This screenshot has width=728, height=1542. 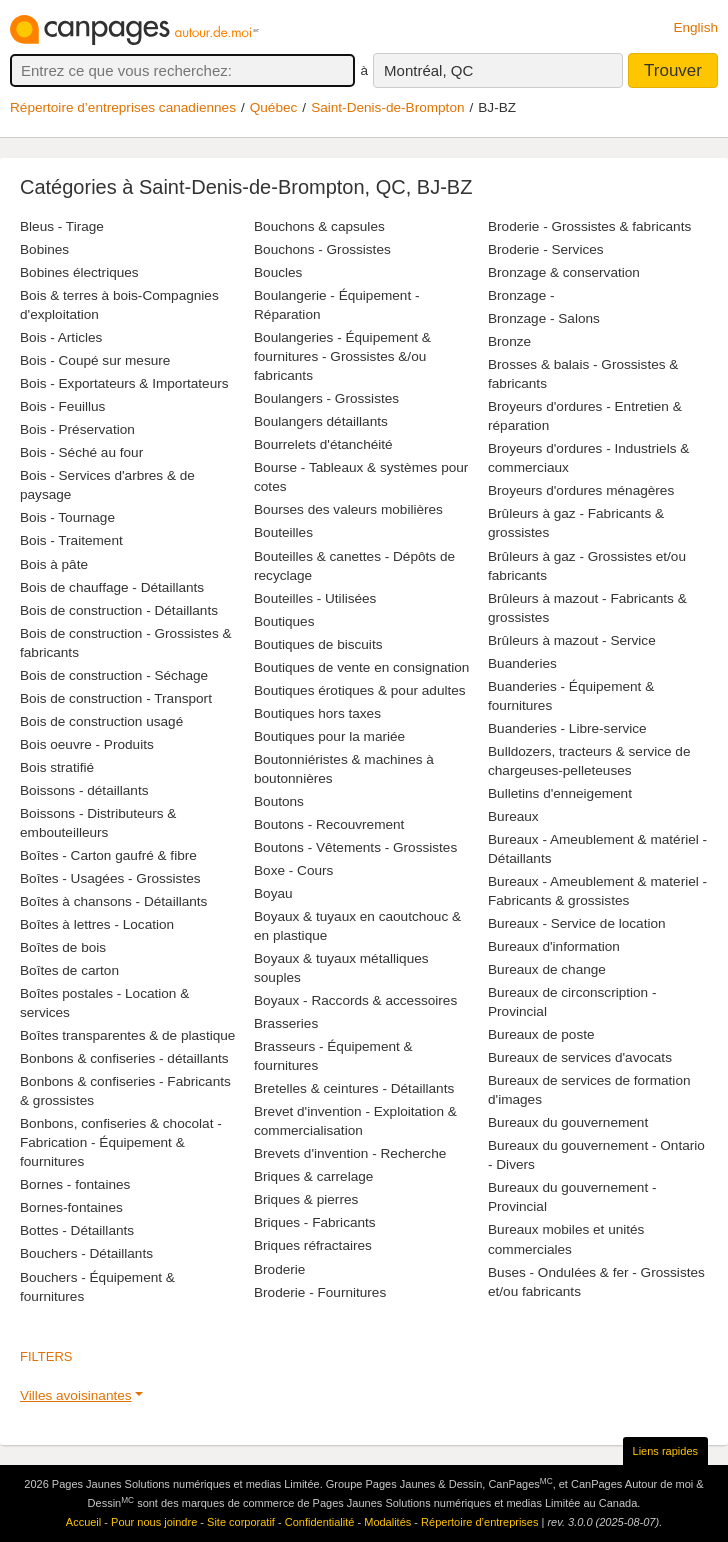 I want to click on Liens rapides, so click(x=665, y=1451).